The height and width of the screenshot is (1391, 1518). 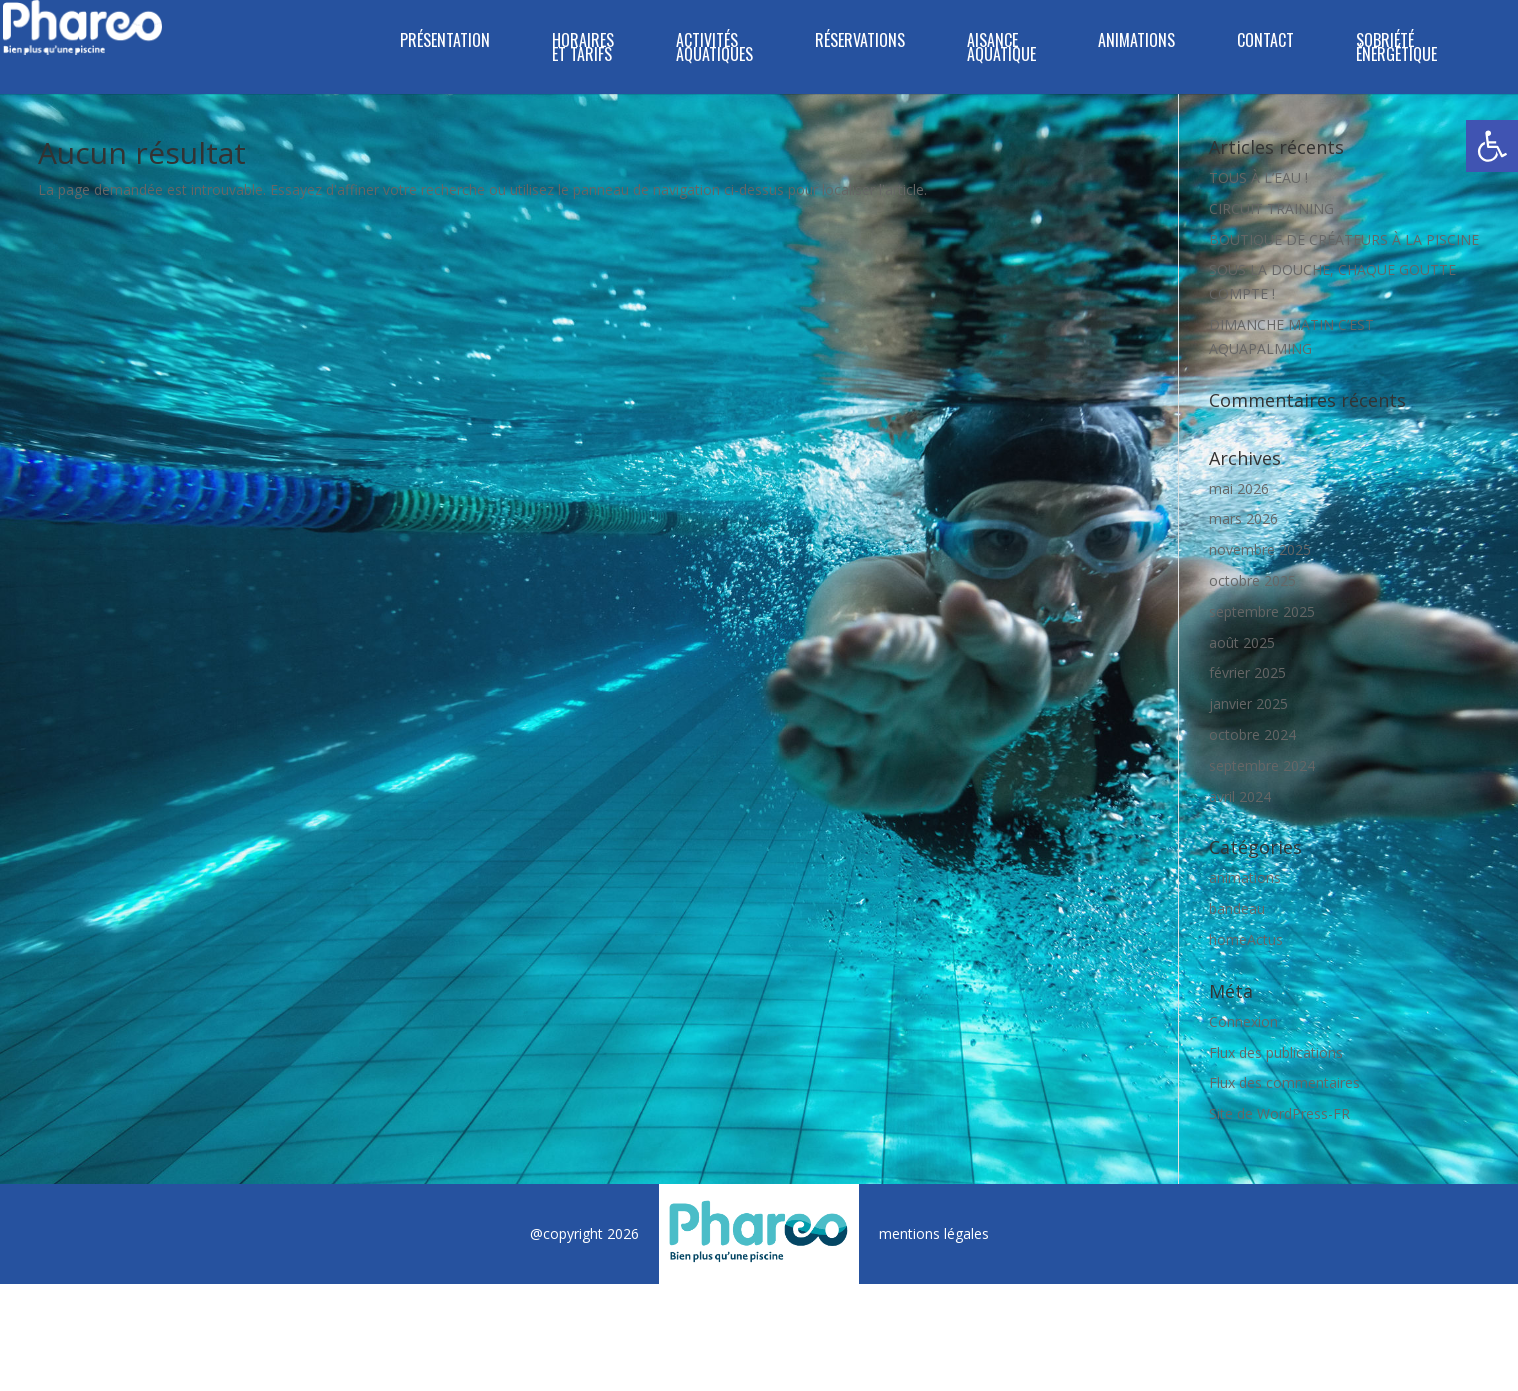 I want to click on homeActus, so click(x=1246, y=939).